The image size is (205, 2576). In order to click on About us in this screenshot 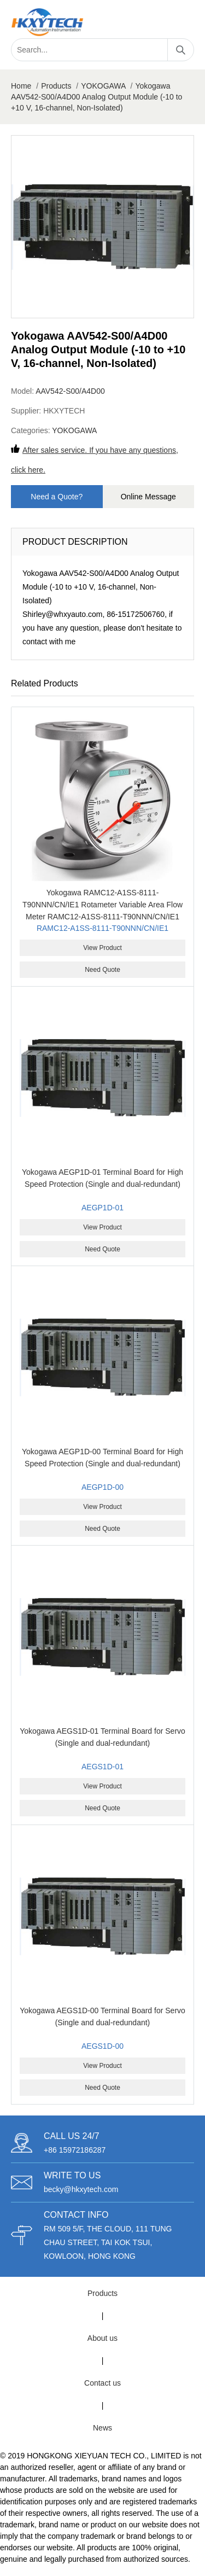, I will do `click(102, 2338)`.